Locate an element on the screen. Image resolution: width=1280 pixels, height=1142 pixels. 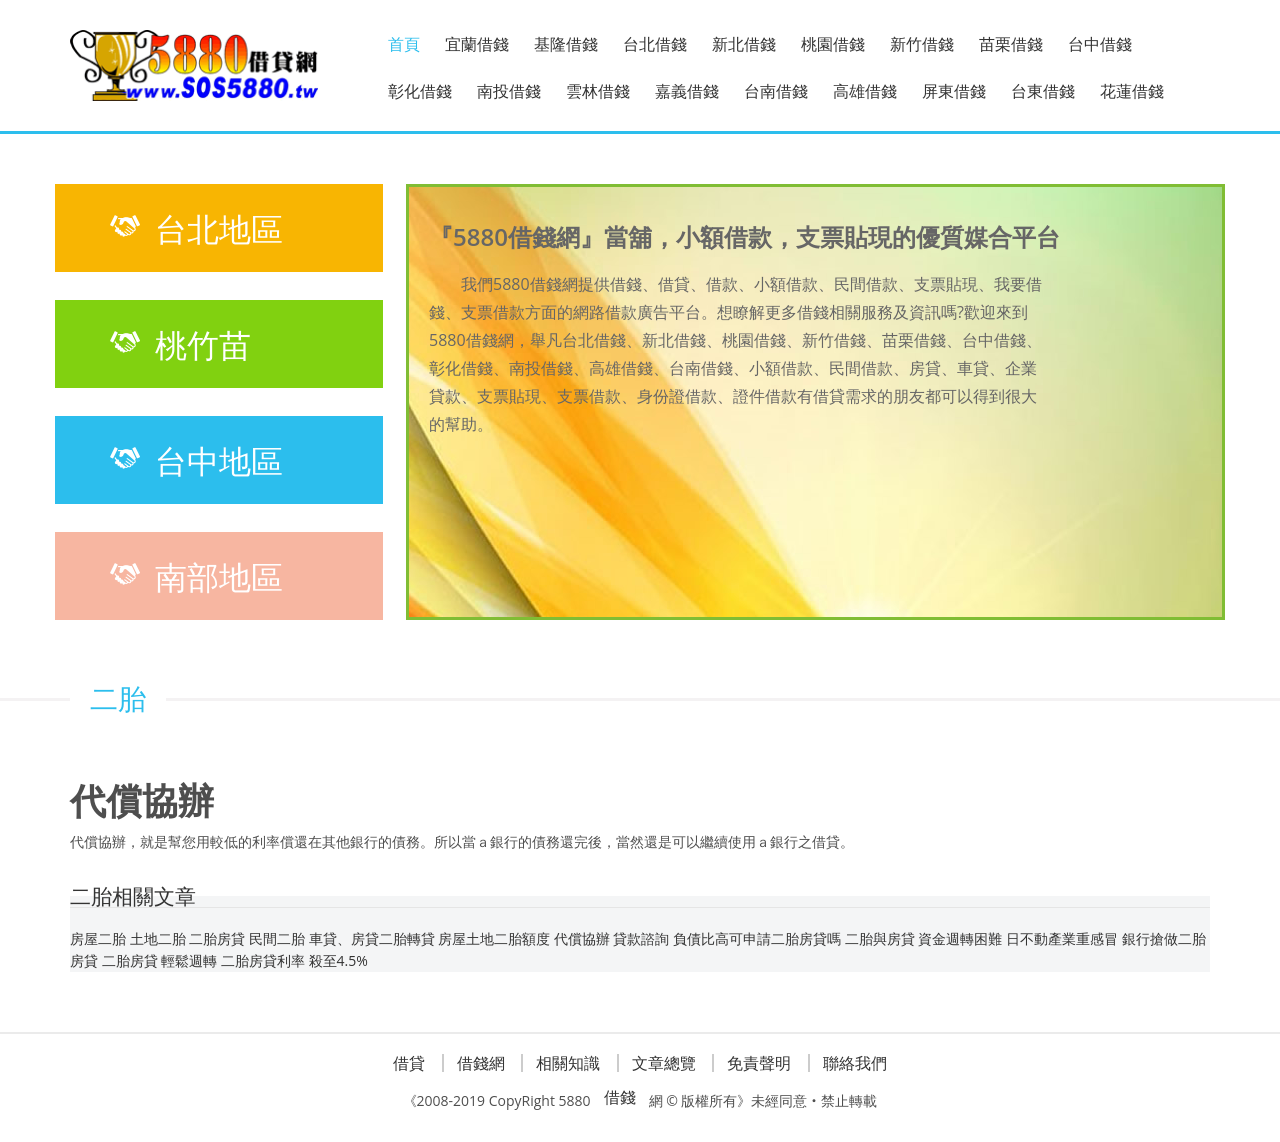
借錢網 is located at coordinates (481, 1063).